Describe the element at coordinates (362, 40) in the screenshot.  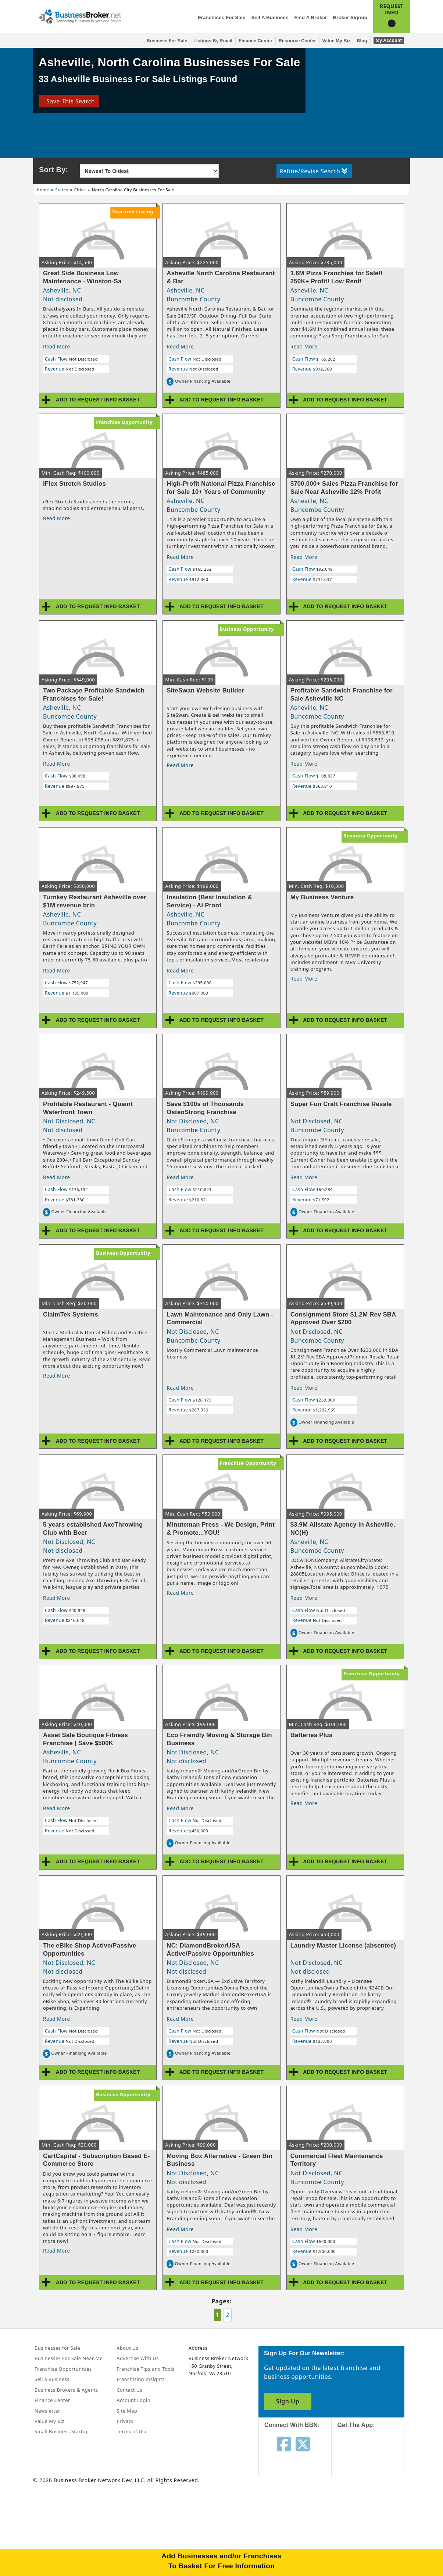
I see `Blog` at that location.